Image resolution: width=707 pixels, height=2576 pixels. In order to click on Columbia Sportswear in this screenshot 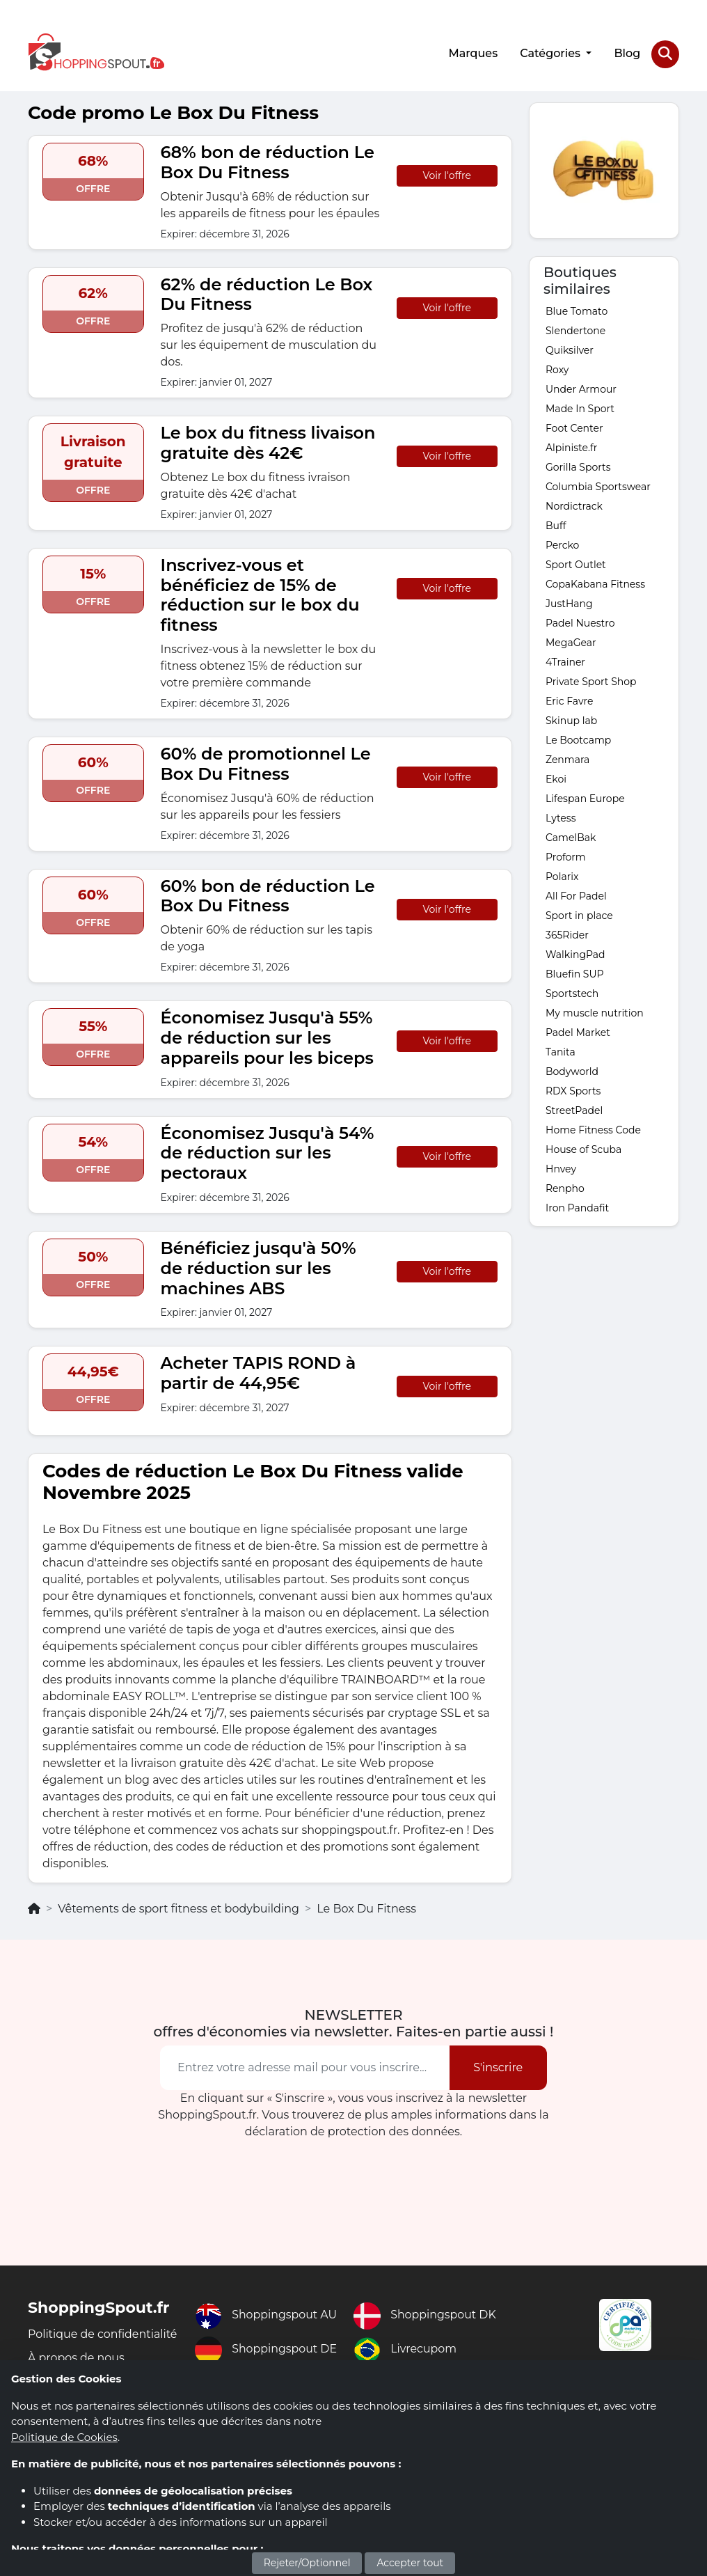, I will do `click(598, 486)`.